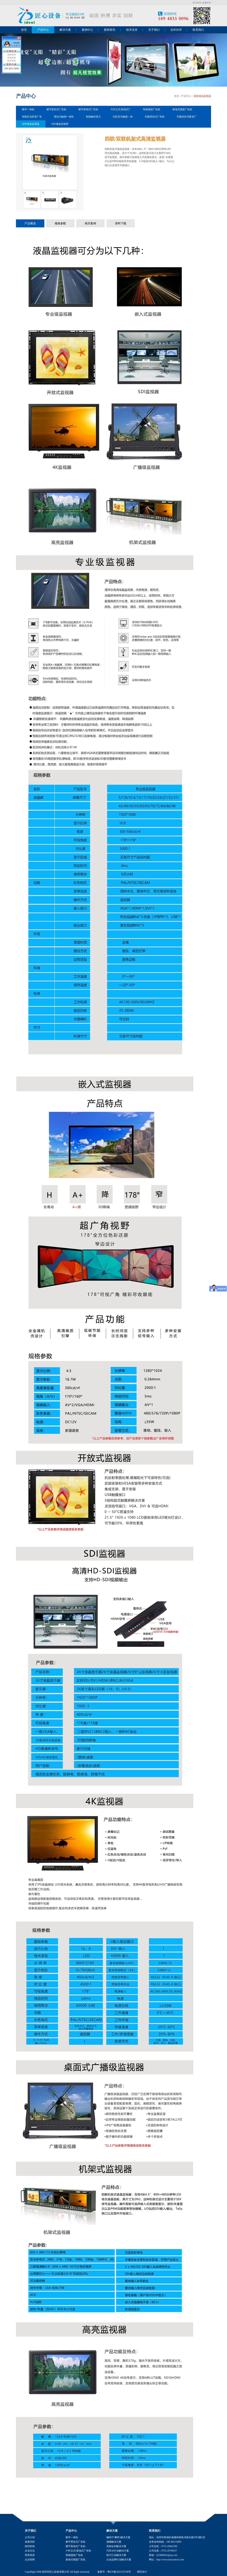  Describe the element at coordinates (202, 96) in the screenshot. I see `安防液晶监视器` at that location.